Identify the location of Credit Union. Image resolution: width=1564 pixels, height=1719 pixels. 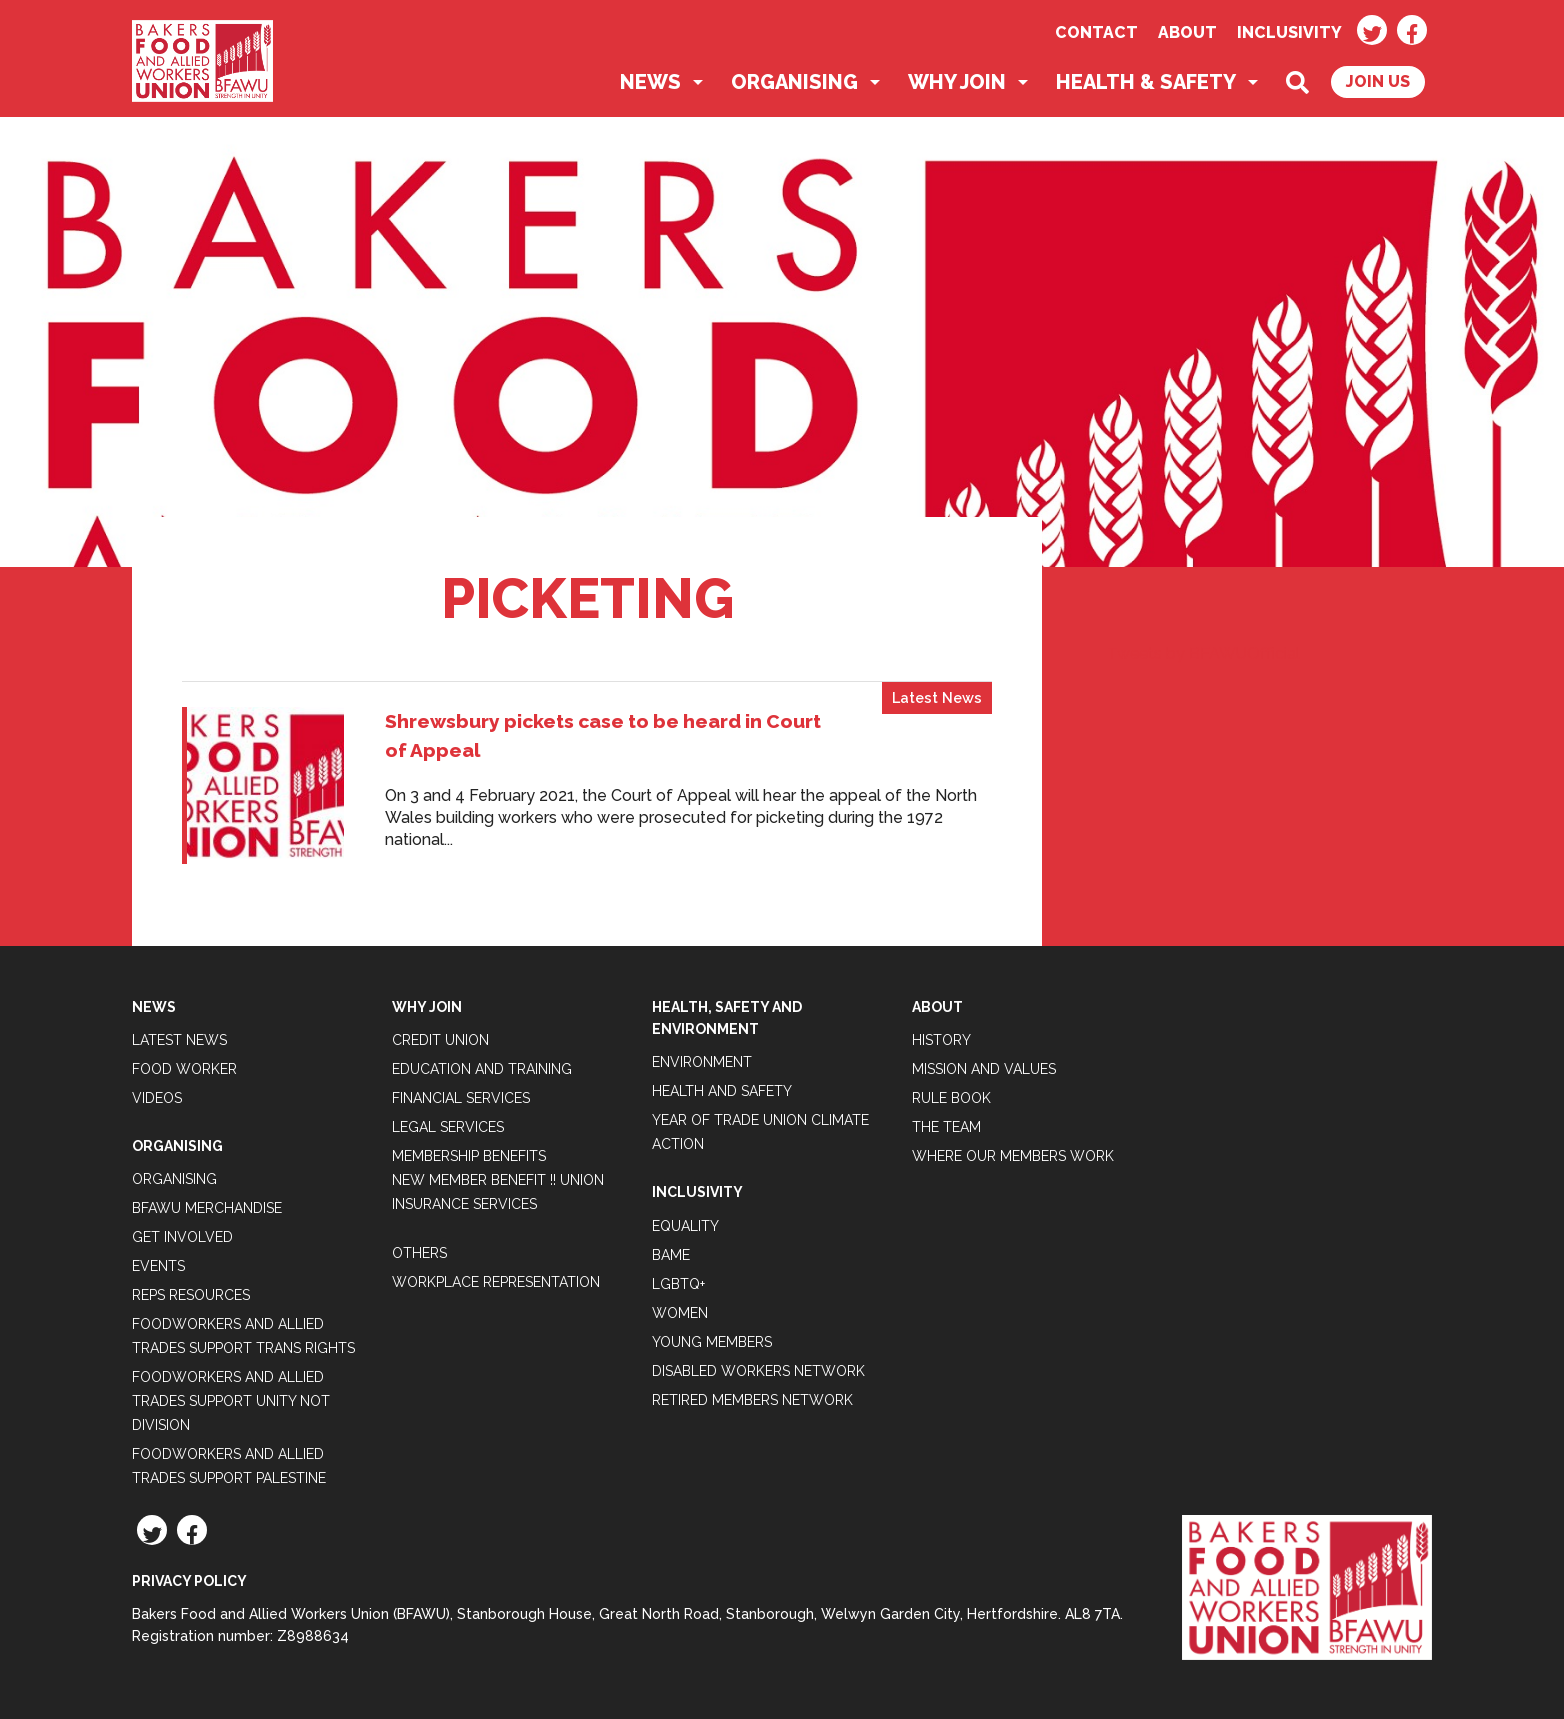
(440, 1040).